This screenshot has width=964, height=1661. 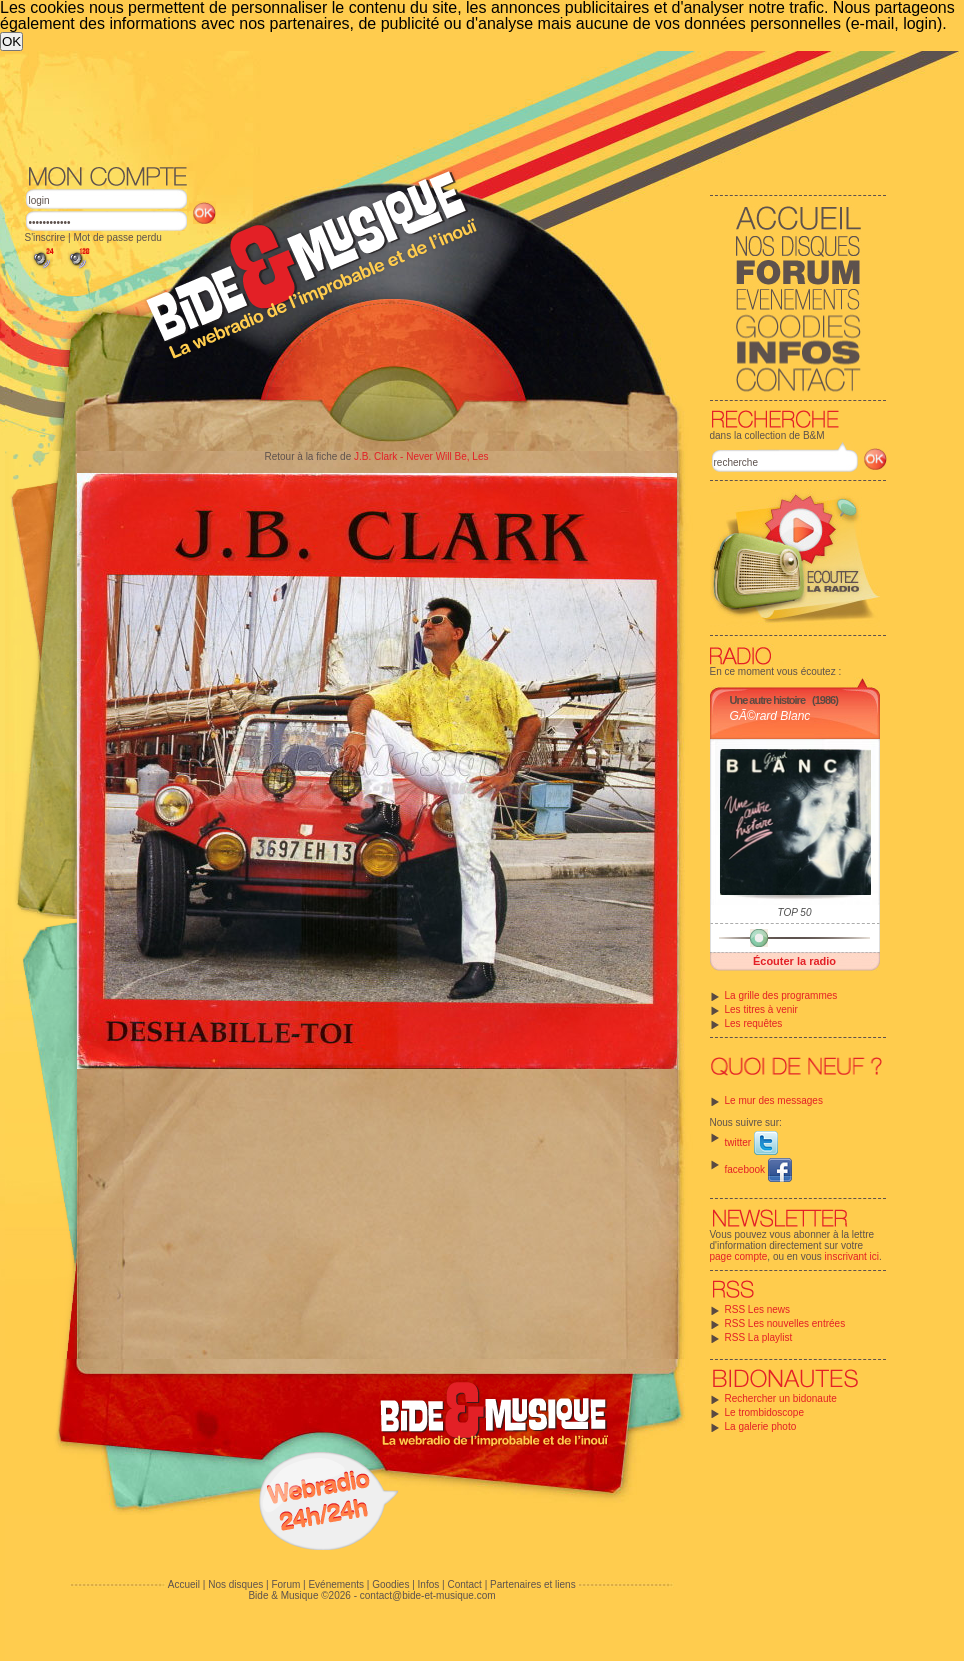 I want to click on Evénements, so click(x=336, y=1584).